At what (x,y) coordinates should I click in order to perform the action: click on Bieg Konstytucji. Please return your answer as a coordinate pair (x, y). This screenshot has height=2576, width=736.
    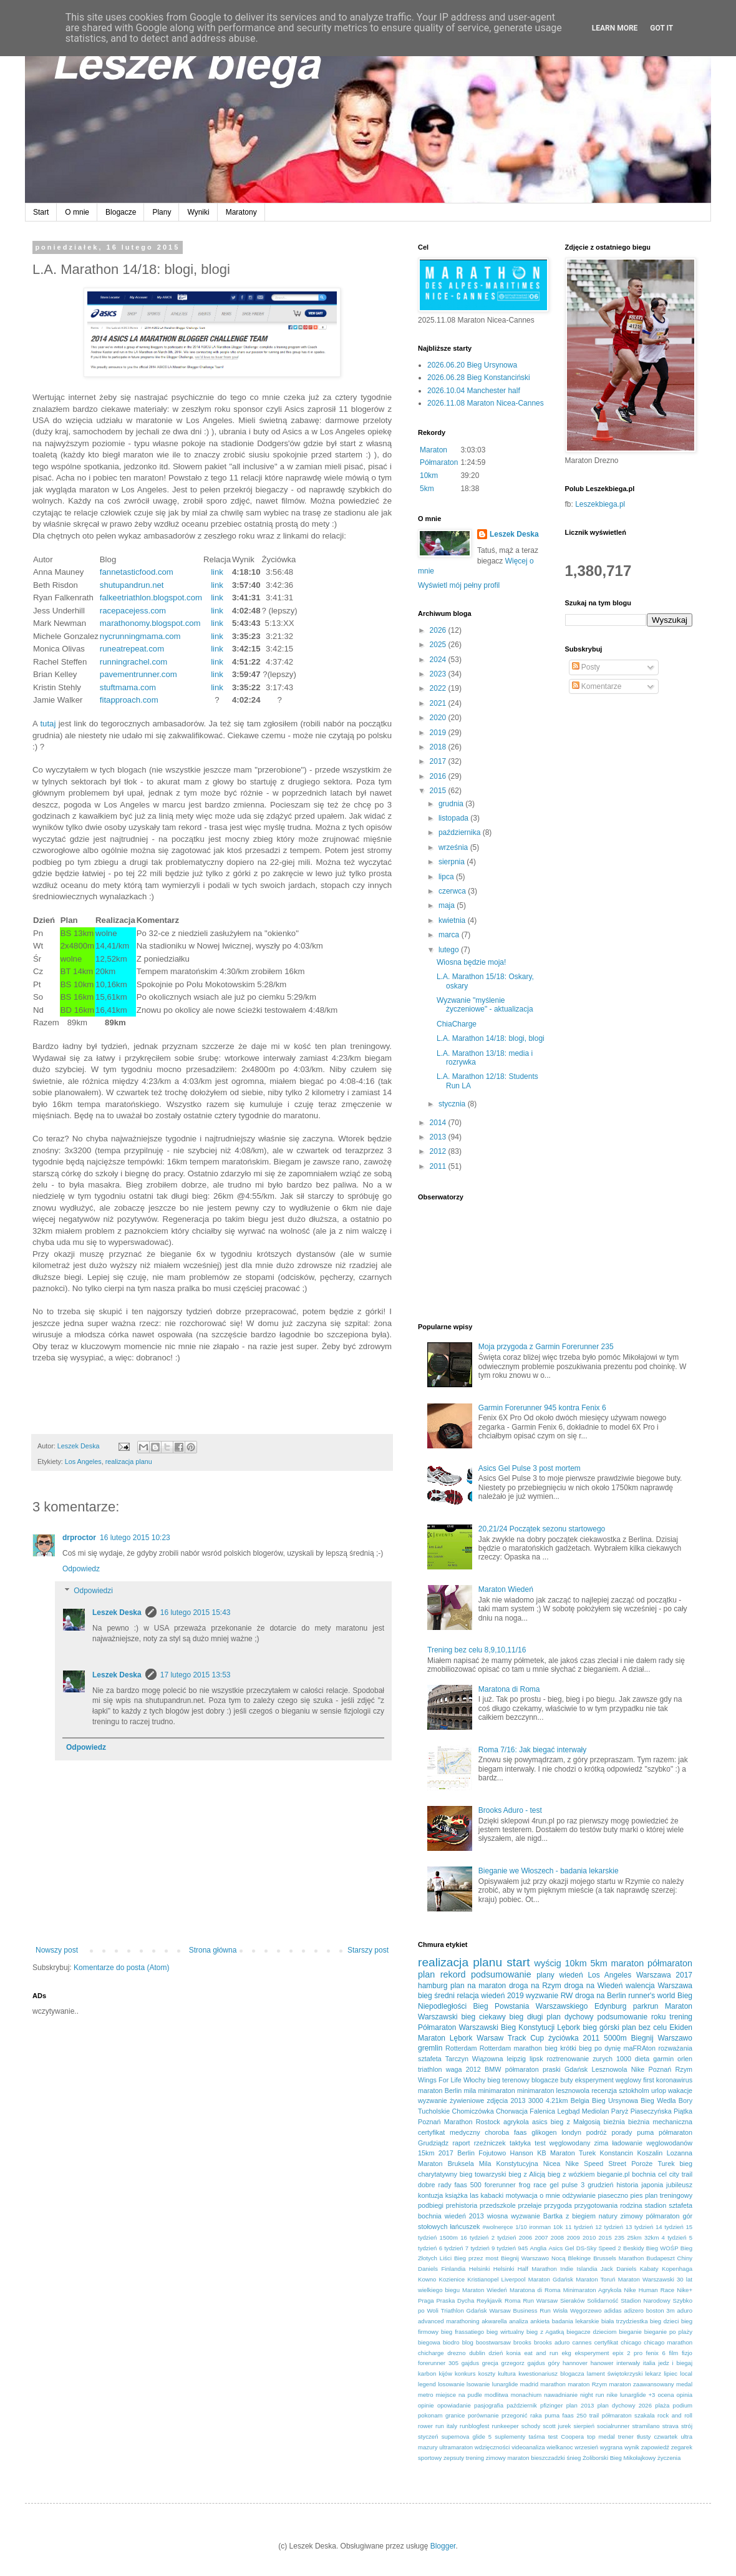
    Looking at the image, I should click on (527, 2027).